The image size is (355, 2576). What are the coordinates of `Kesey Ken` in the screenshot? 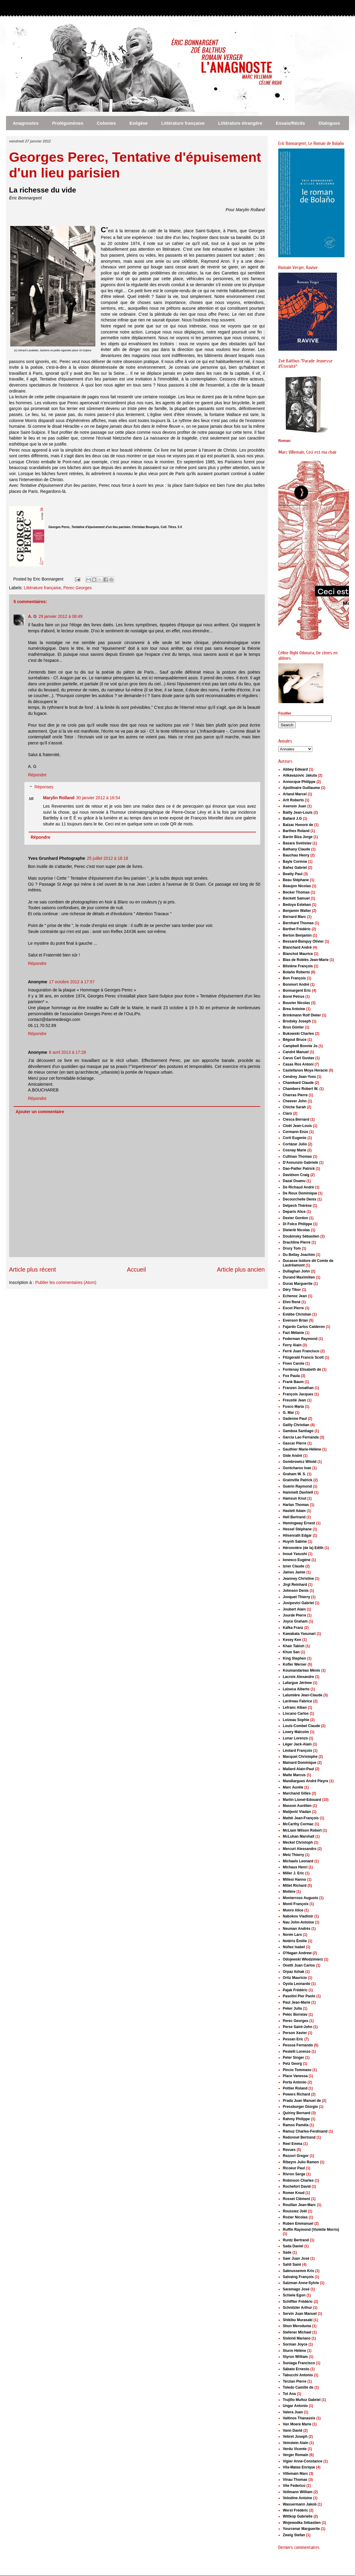 It's located at (292, 1640).